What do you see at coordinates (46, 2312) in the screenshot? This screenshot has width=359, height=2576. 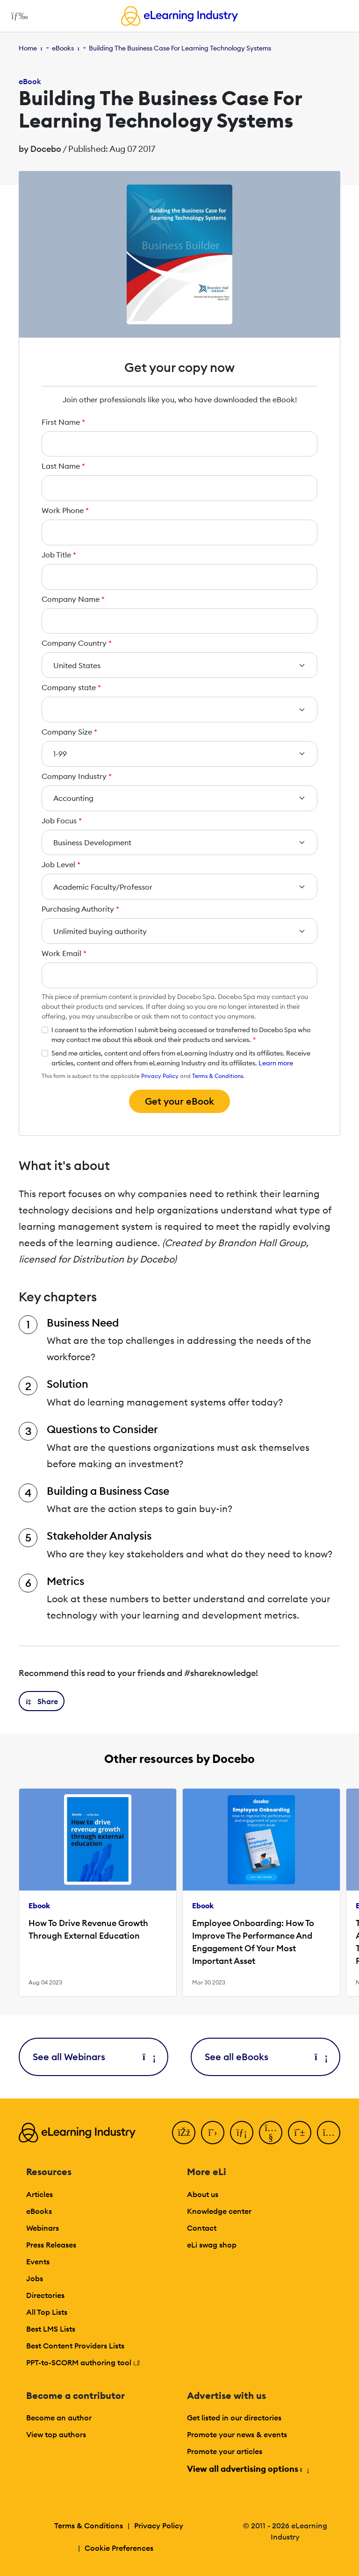 I see `All Top Lists` at bounding box center [46, 2312].